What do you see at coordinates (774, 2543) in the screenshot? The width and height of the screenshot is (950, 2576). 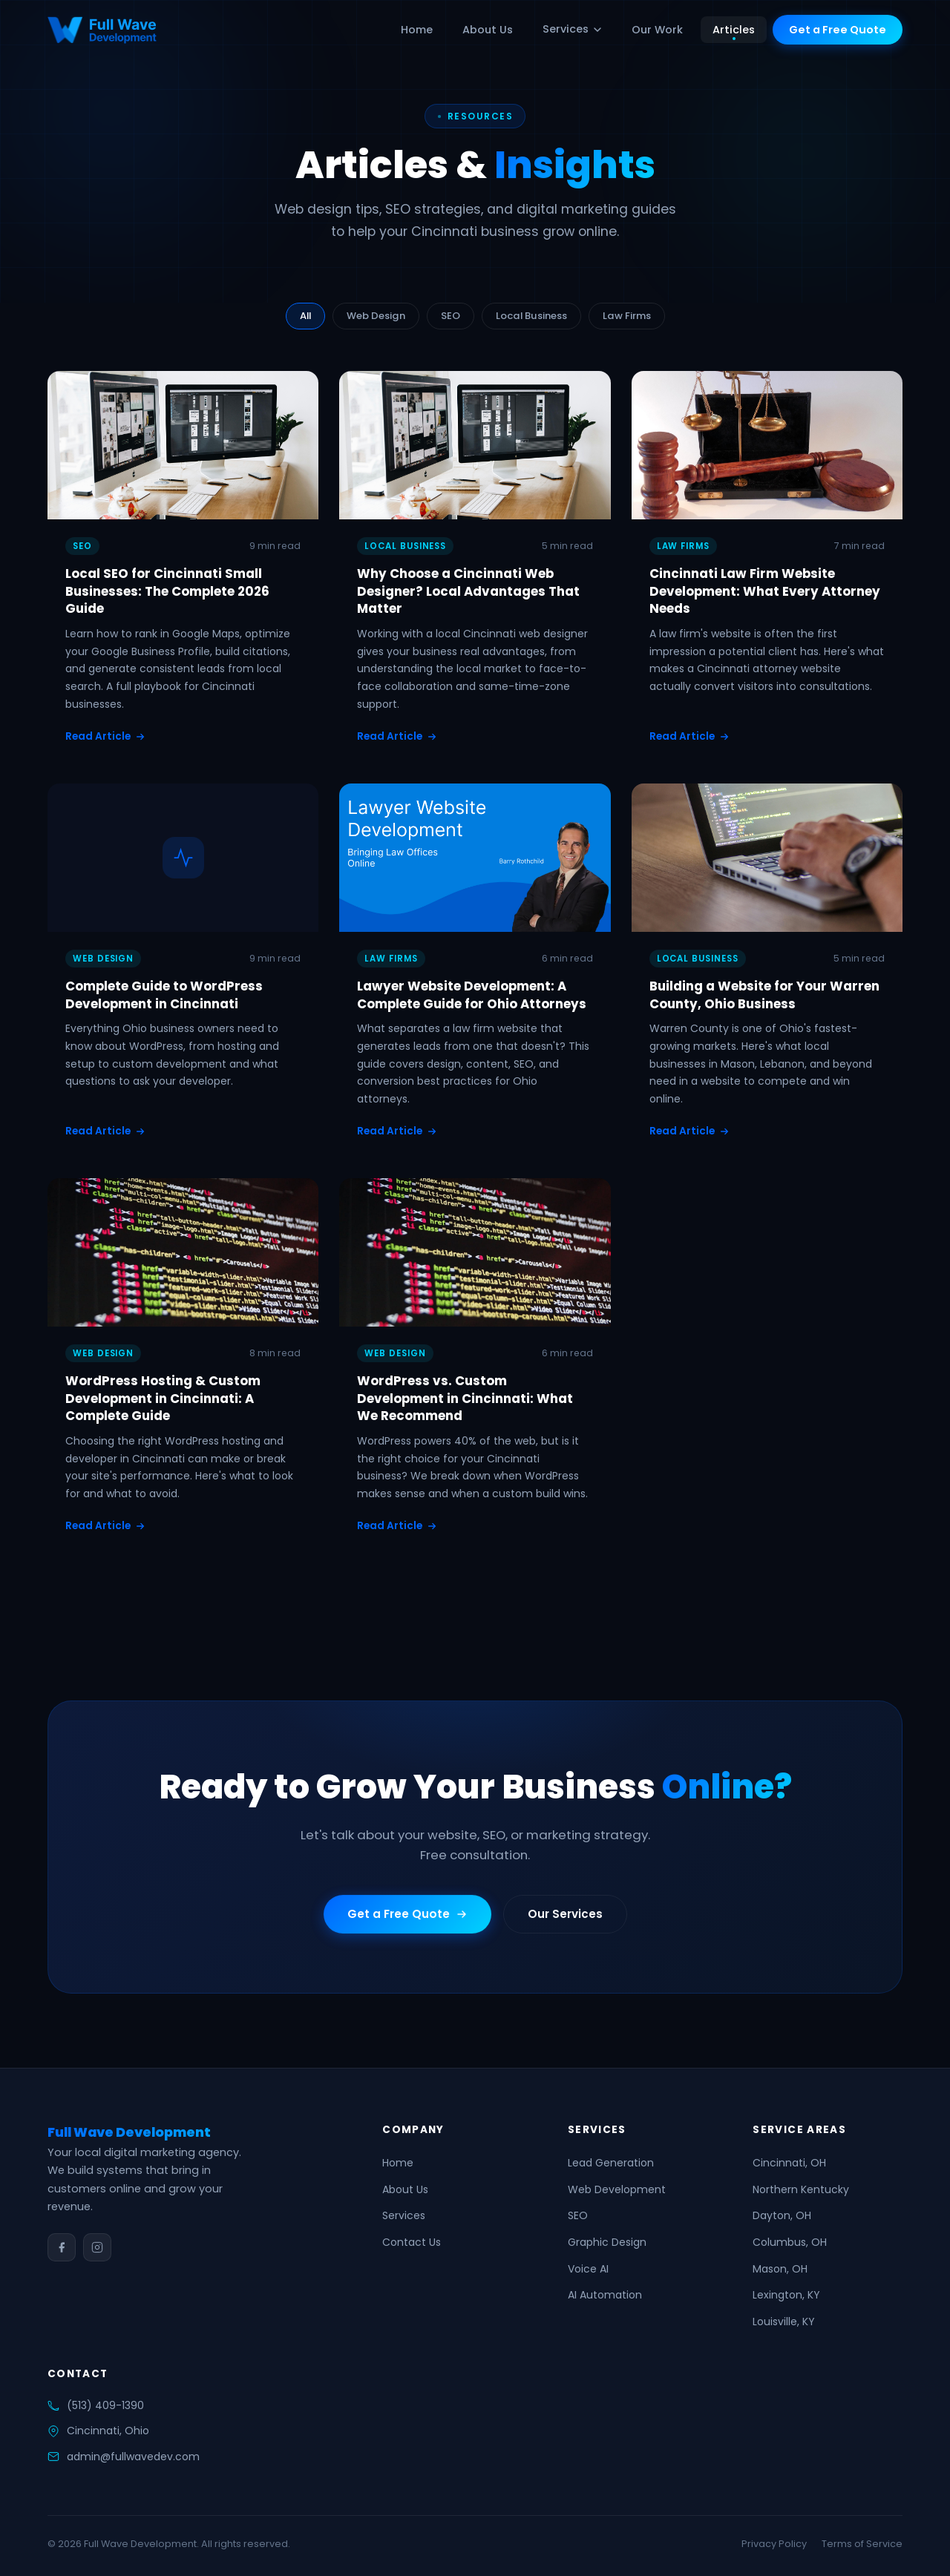 I see `Privacy Policy` at bounding box center [774, 2543].